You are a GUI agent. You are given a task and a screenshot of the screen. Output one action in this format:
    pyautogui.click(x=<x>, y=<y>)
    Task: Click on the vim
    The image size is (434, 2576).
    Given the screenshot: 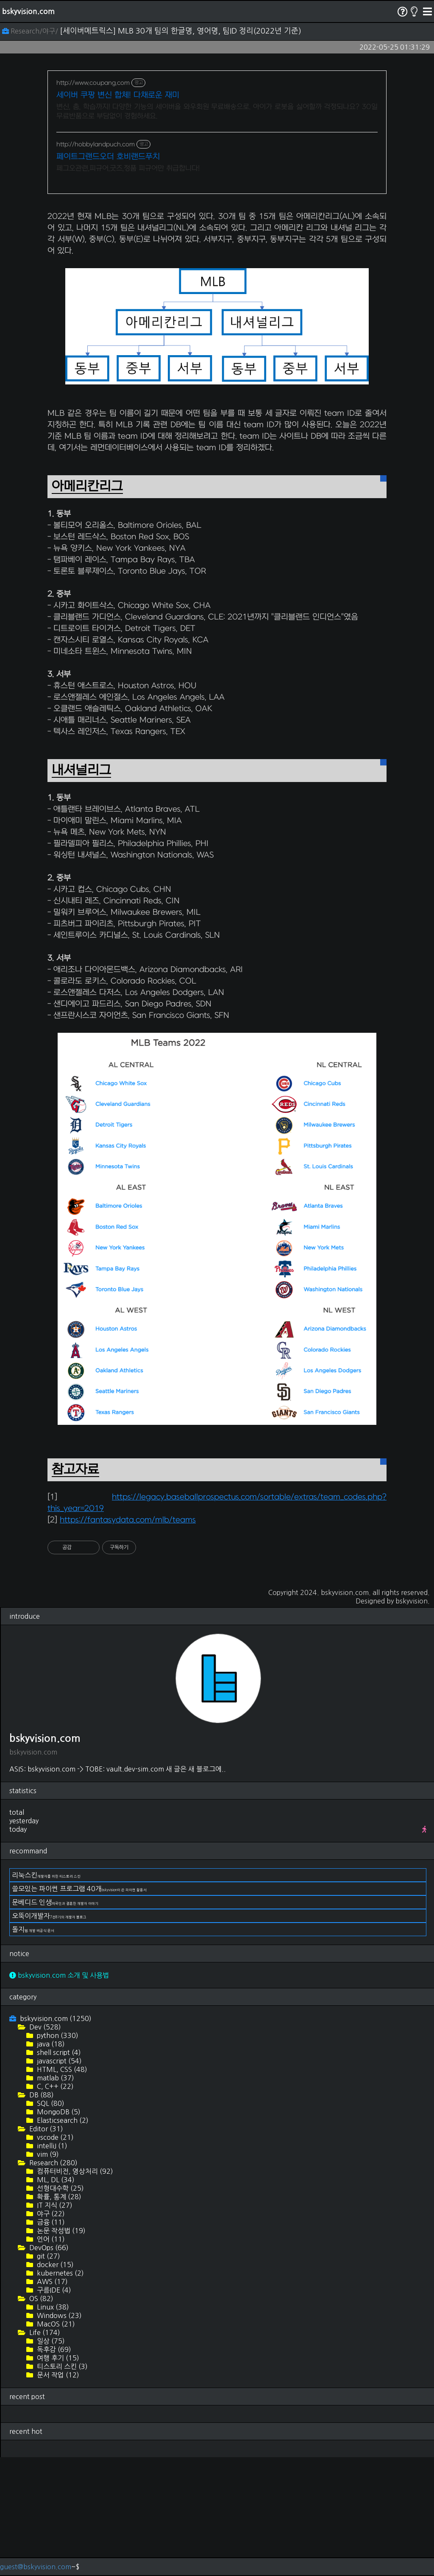 What is the action you would take?
    pyautogui.click(x=47, y=2273)
    